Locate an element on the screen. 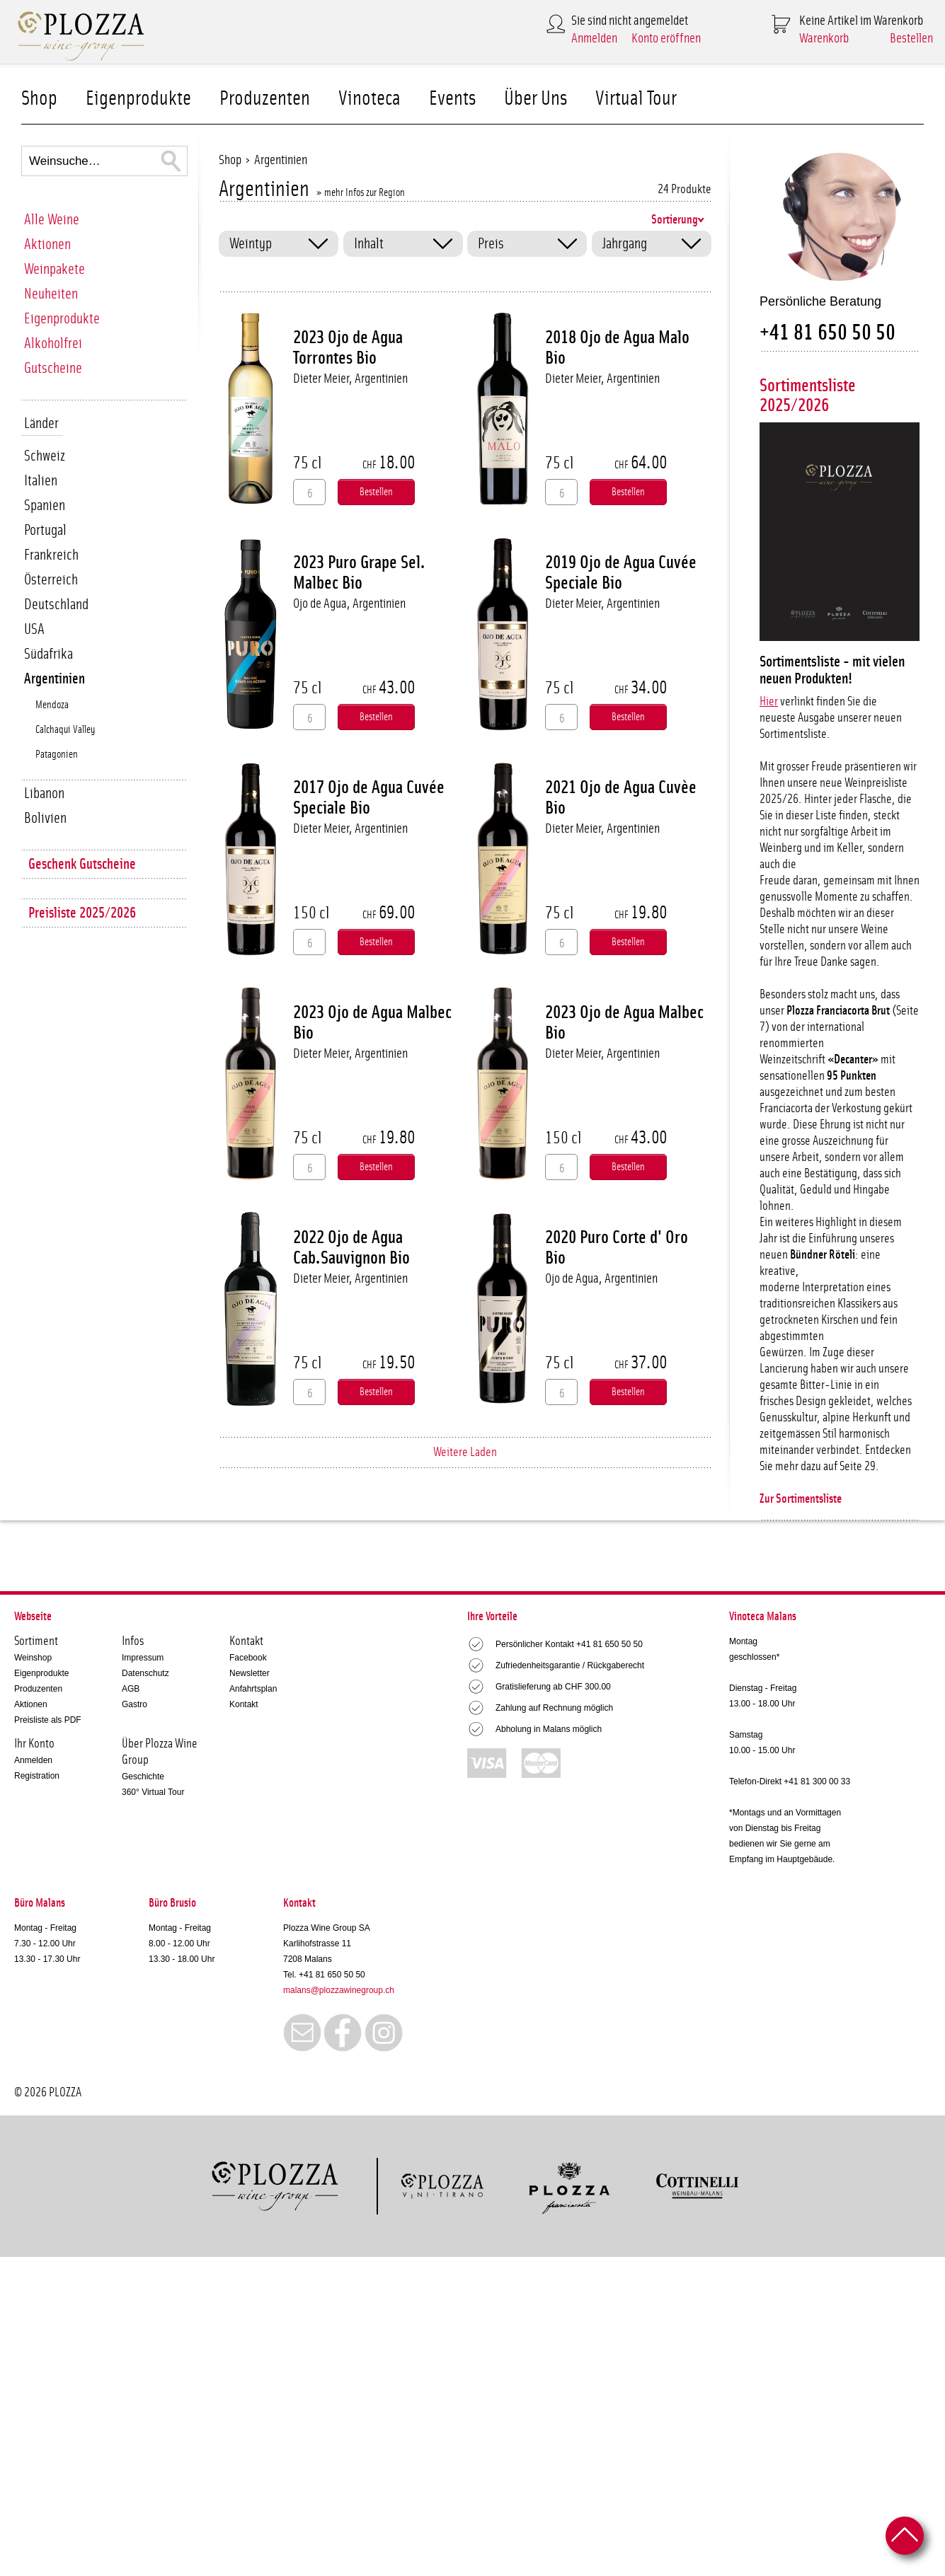  Zur Sortimentsliste is located at coordinates (801, 1499).